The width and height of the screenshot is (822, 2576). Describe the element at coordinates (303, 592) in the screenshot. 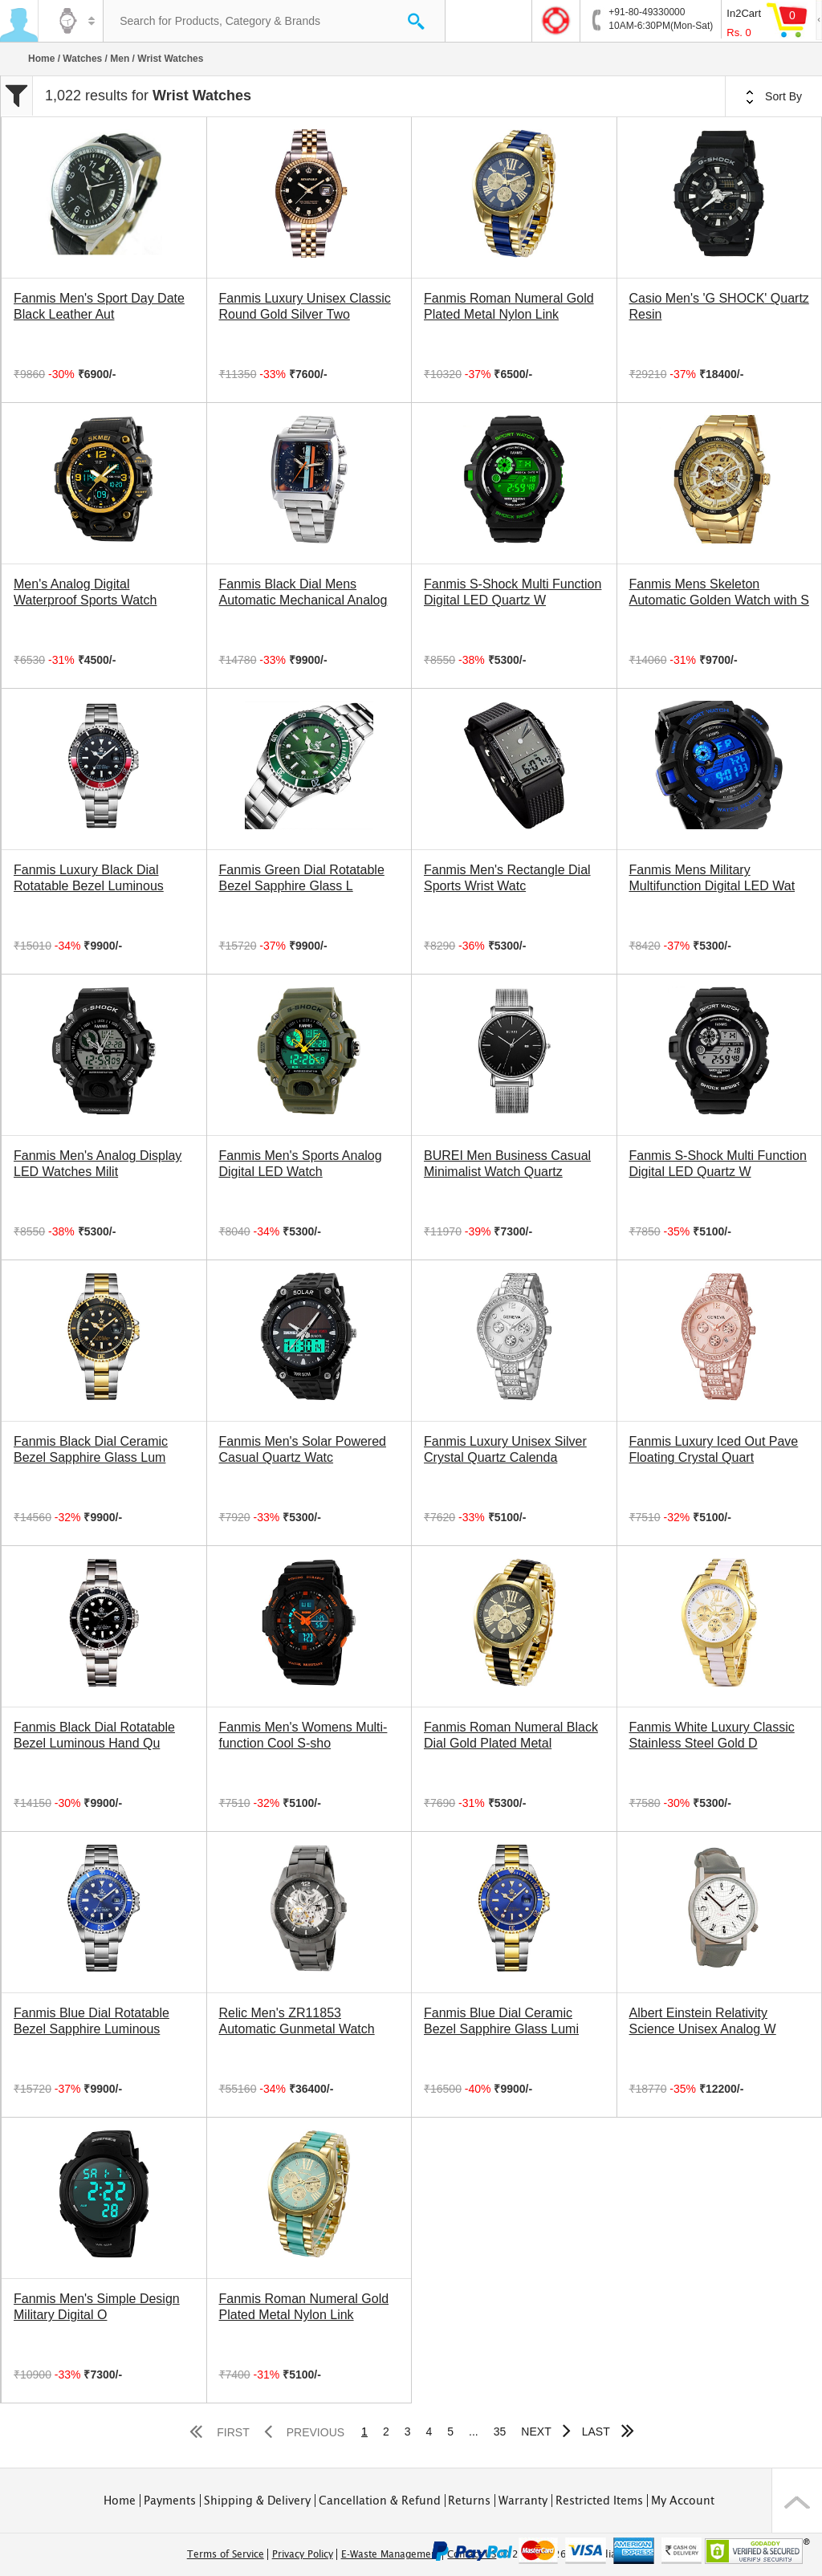

I see `Fanmis Black Dial Mens Automatic Mechanical Analog` at that location.